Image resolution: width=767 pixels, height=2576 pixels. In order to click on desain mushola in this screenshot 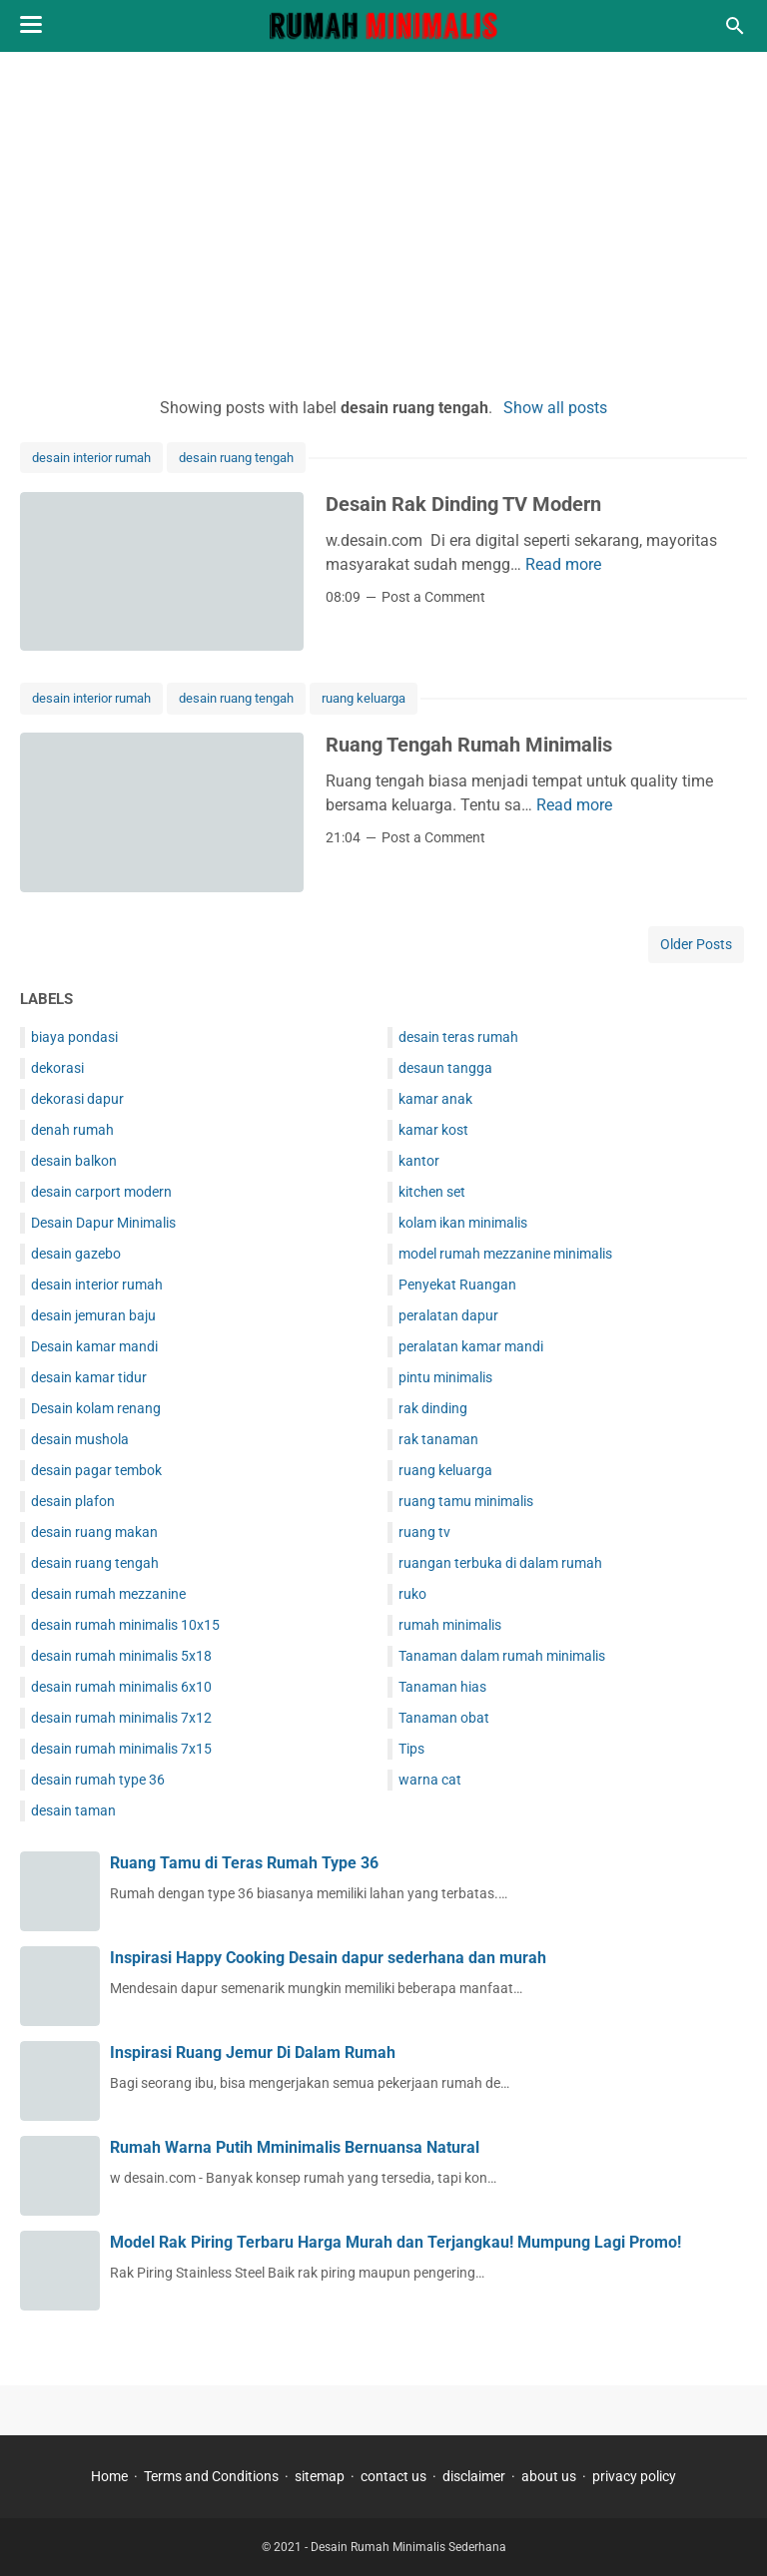, I will do `click(80, 1439)`.